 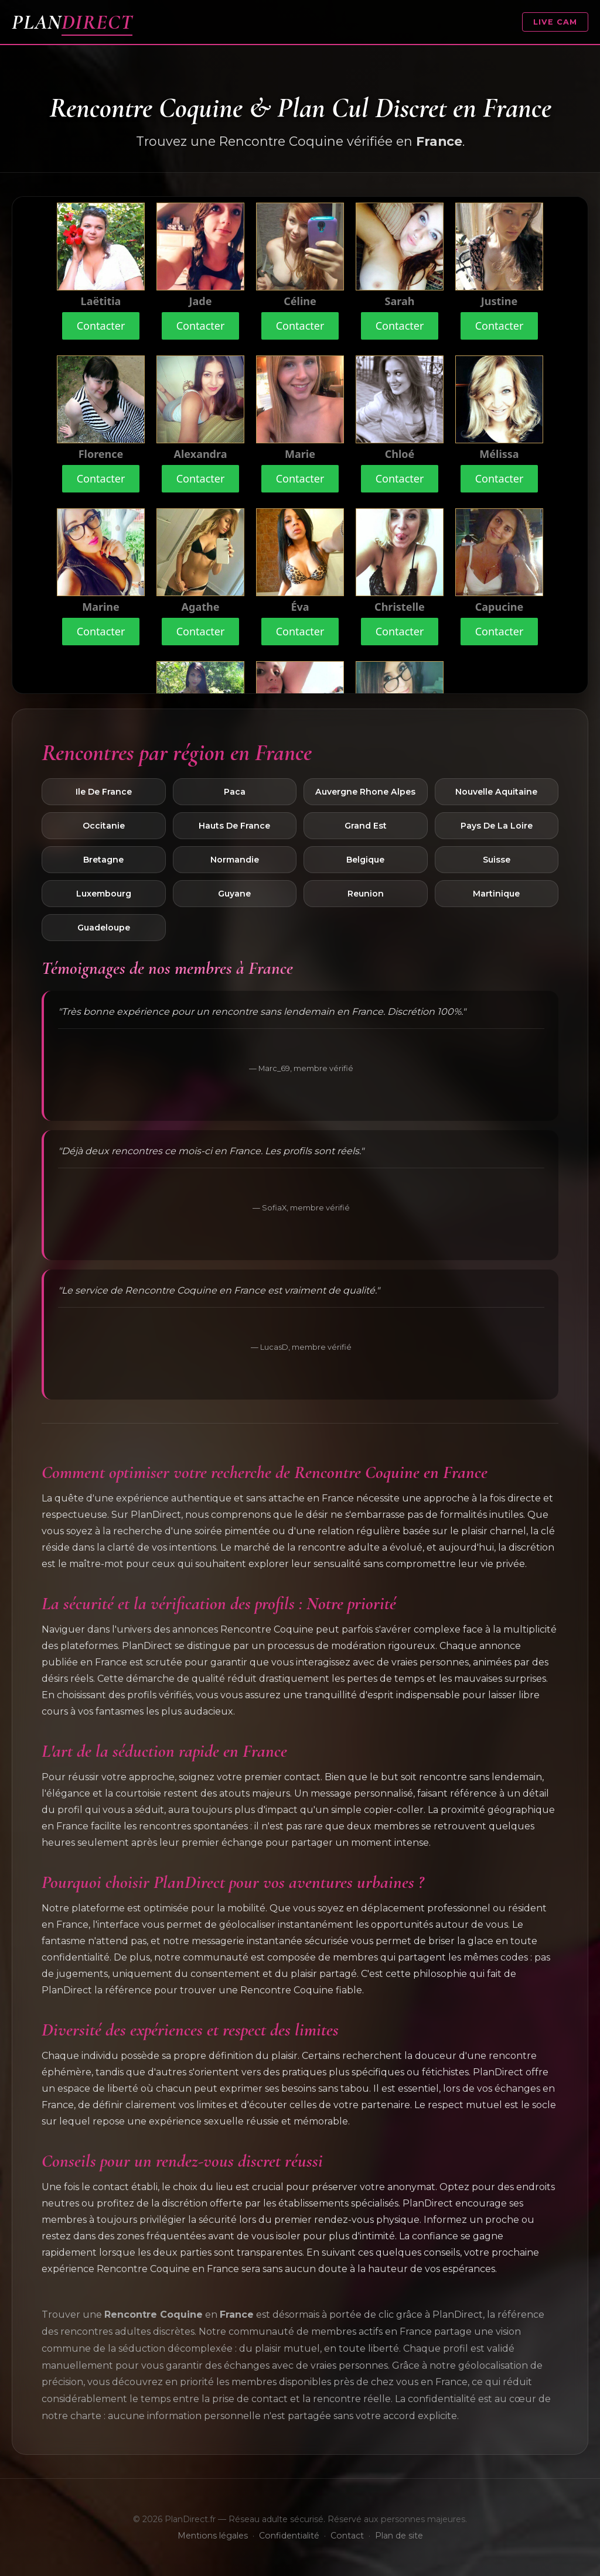 I want to click on Bretagne, so click(x=103, y=859).